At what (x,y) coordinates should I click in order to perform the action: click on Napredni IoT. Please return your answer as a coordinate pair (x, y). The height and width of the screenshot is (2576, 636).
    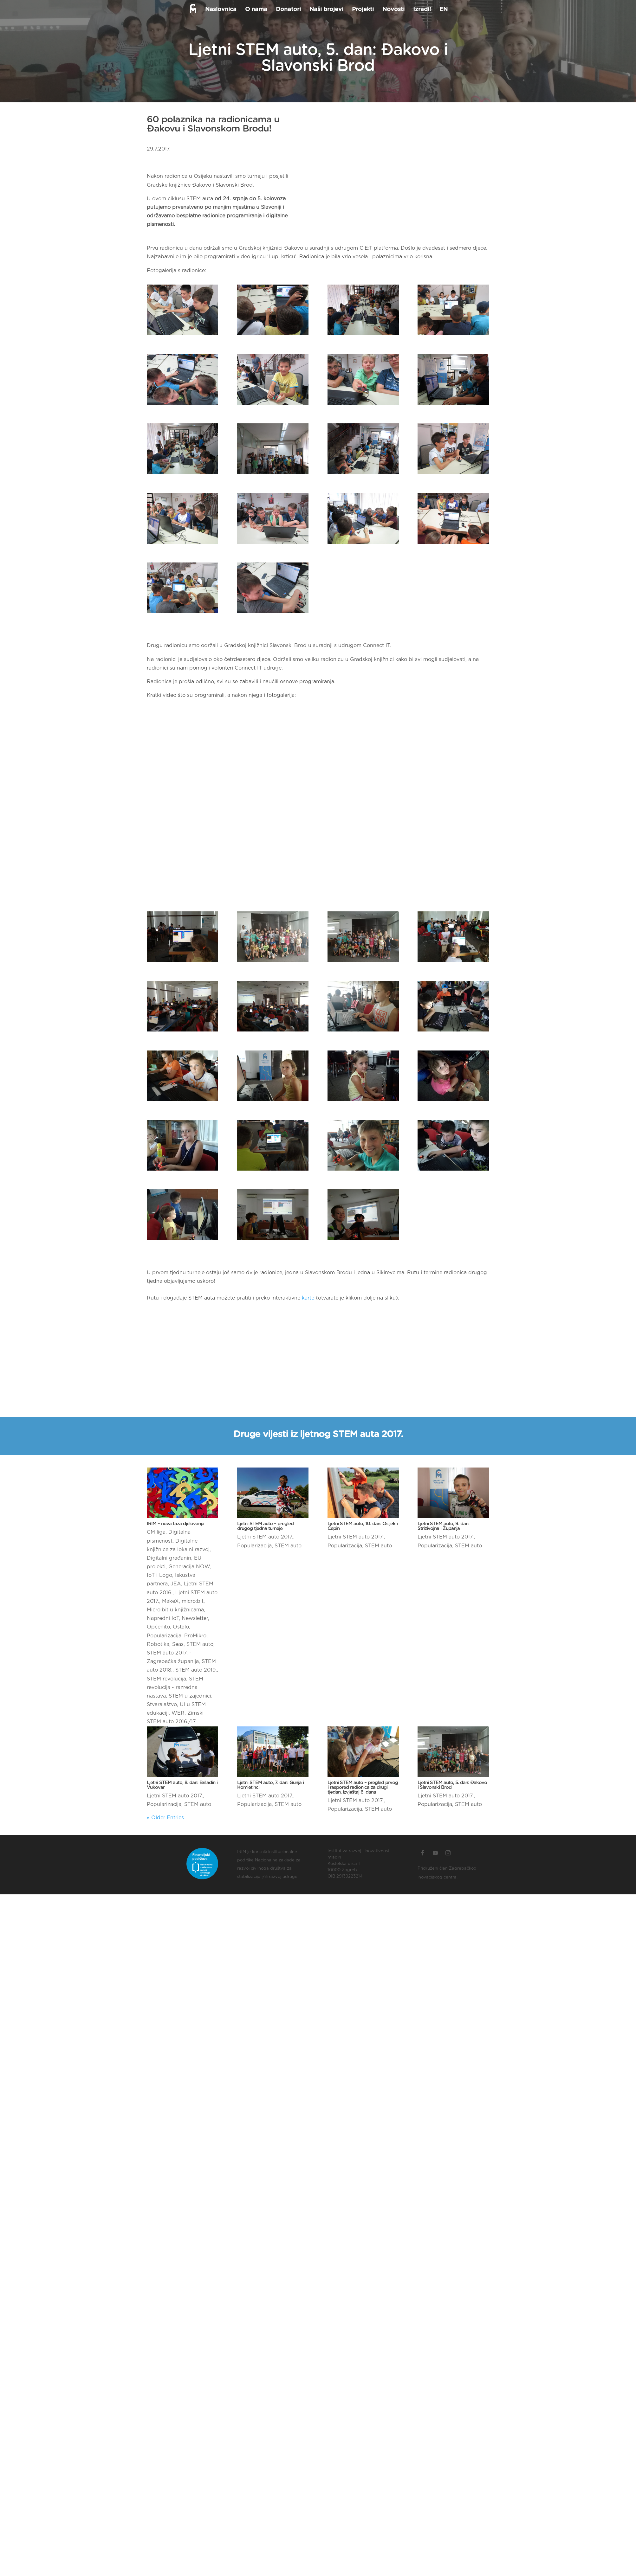
    Looking at the image, I should click on (163, 1618).